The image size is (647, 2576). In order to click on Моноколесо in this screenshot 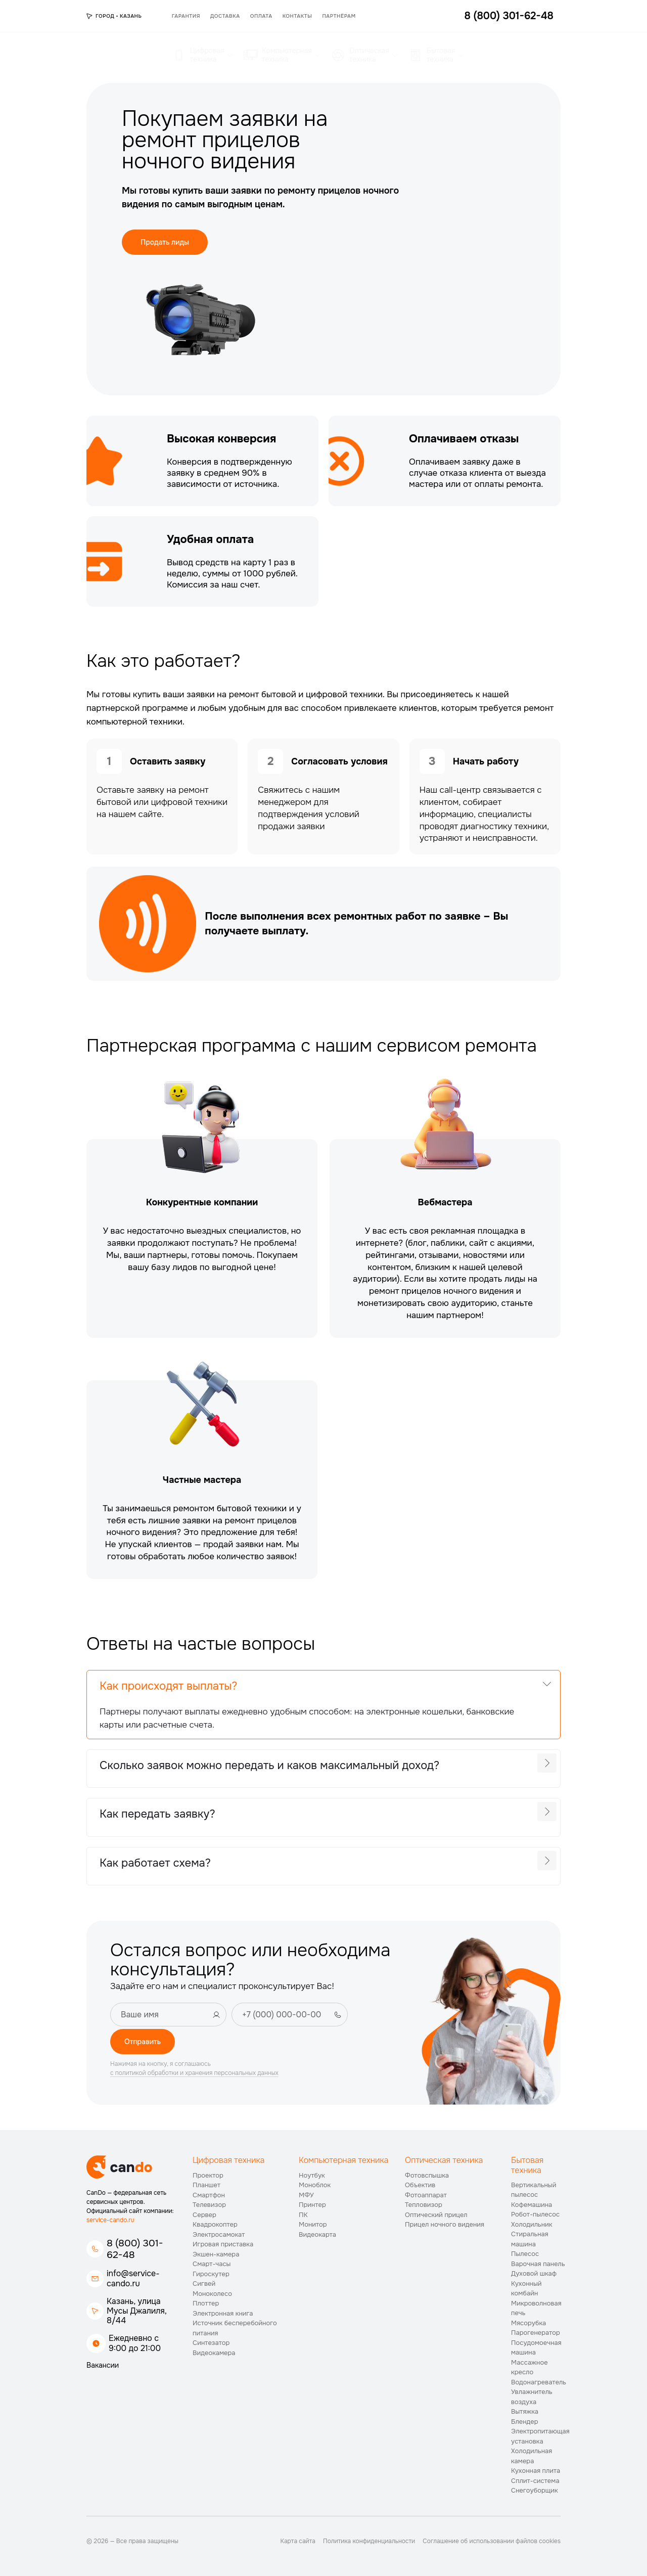, I will do `click(212, 2293)`.